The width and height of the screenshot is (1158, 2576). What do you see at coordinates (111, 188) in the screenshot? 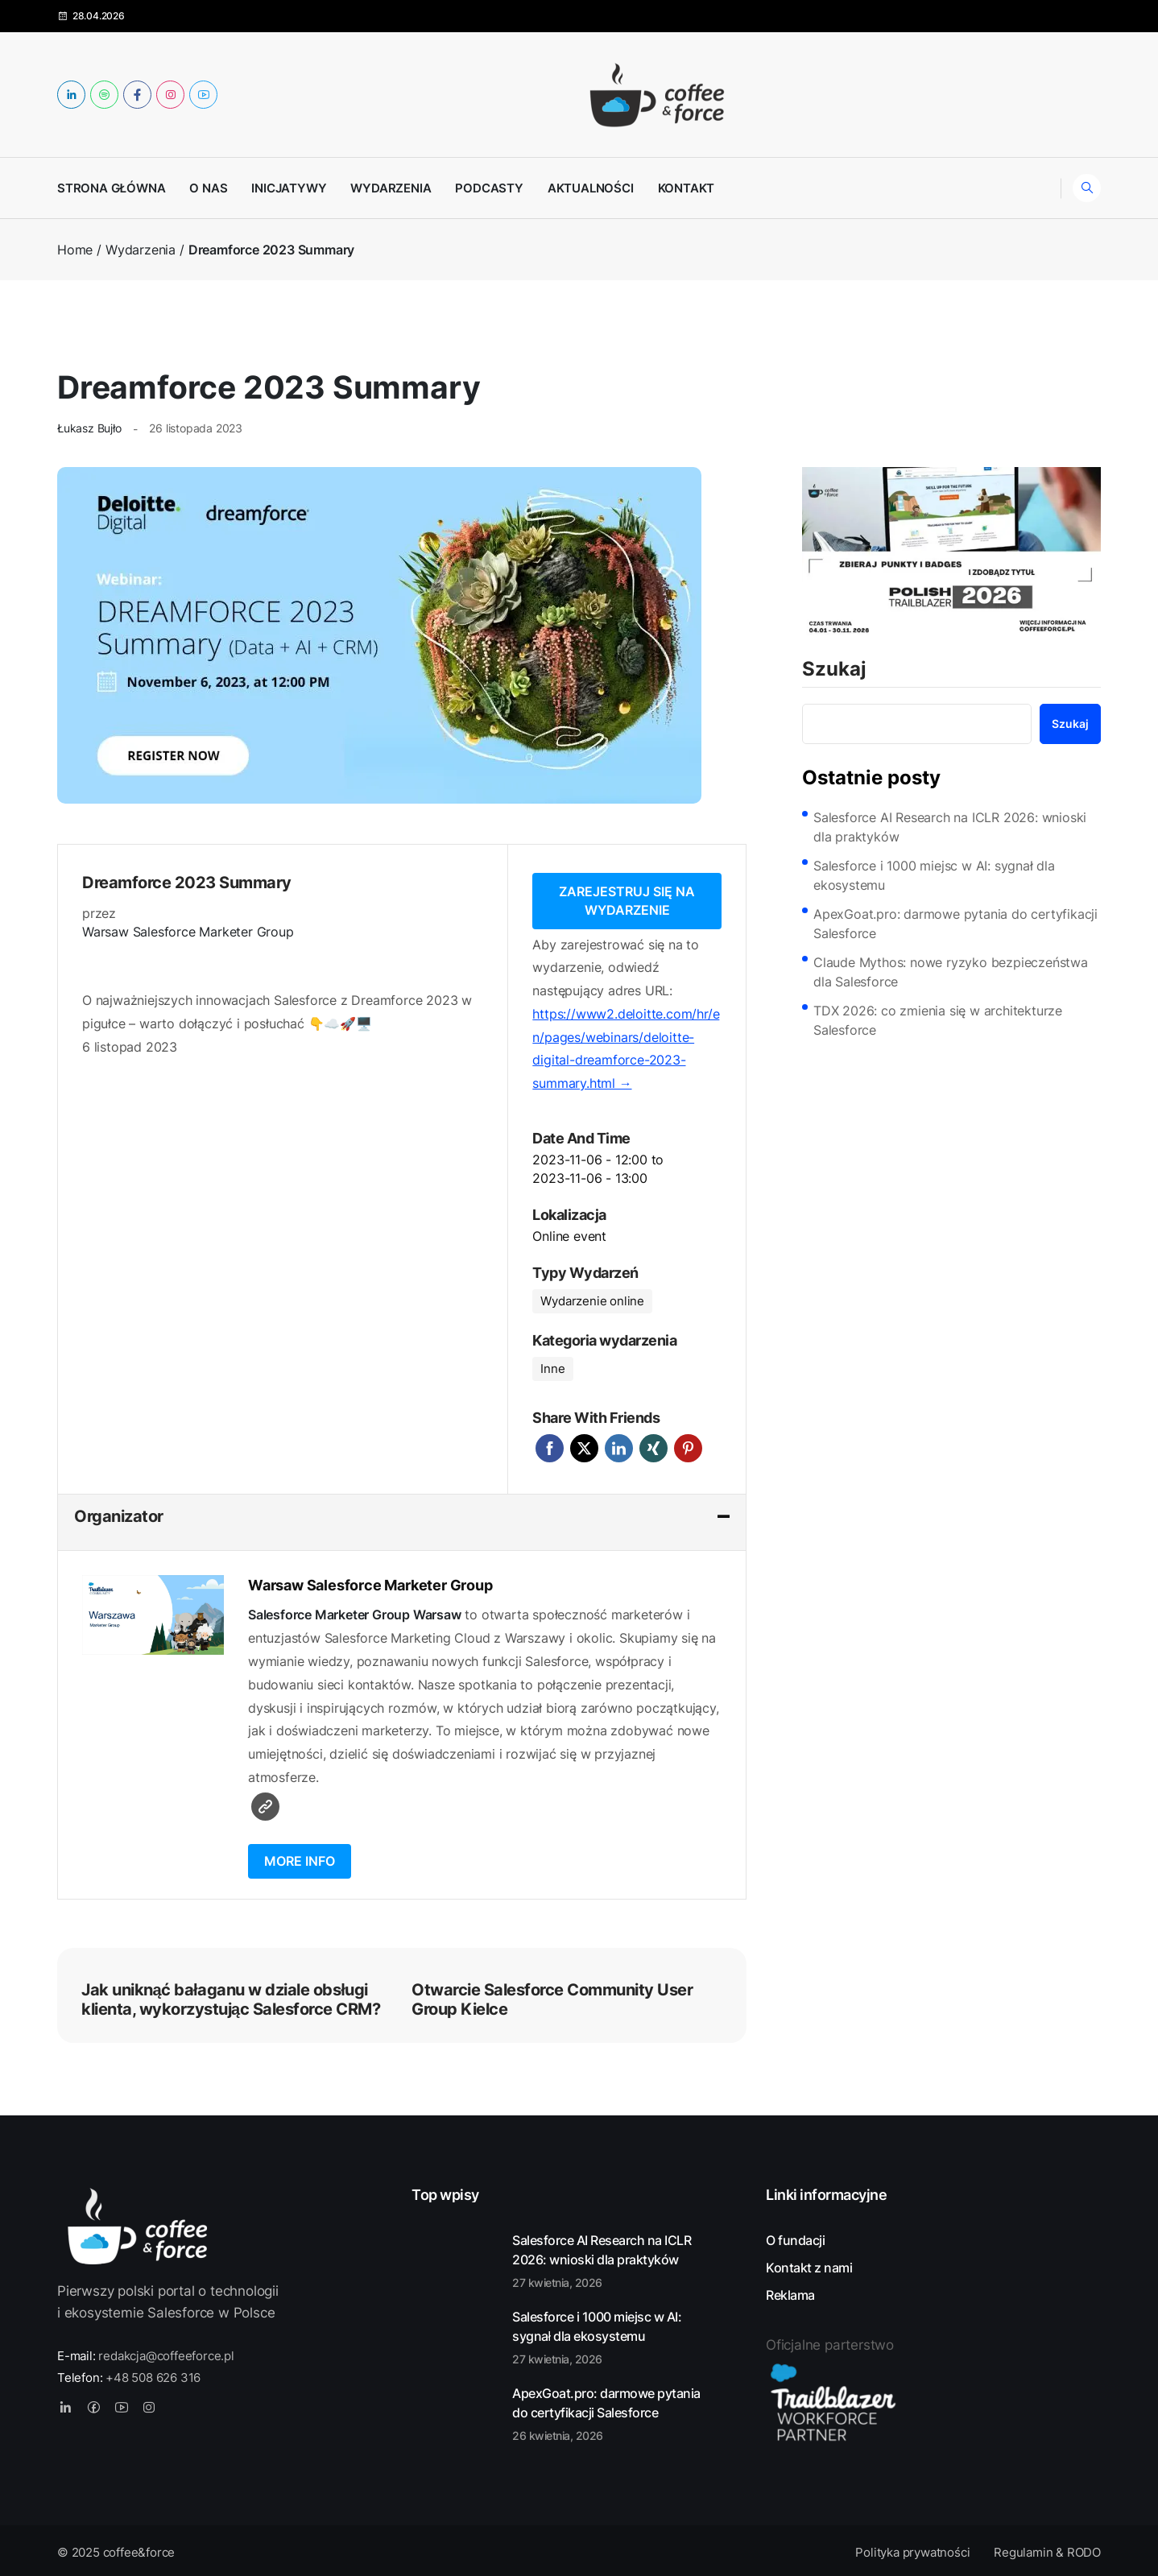
I see `Strona główna` at bounding box center [111, 188].